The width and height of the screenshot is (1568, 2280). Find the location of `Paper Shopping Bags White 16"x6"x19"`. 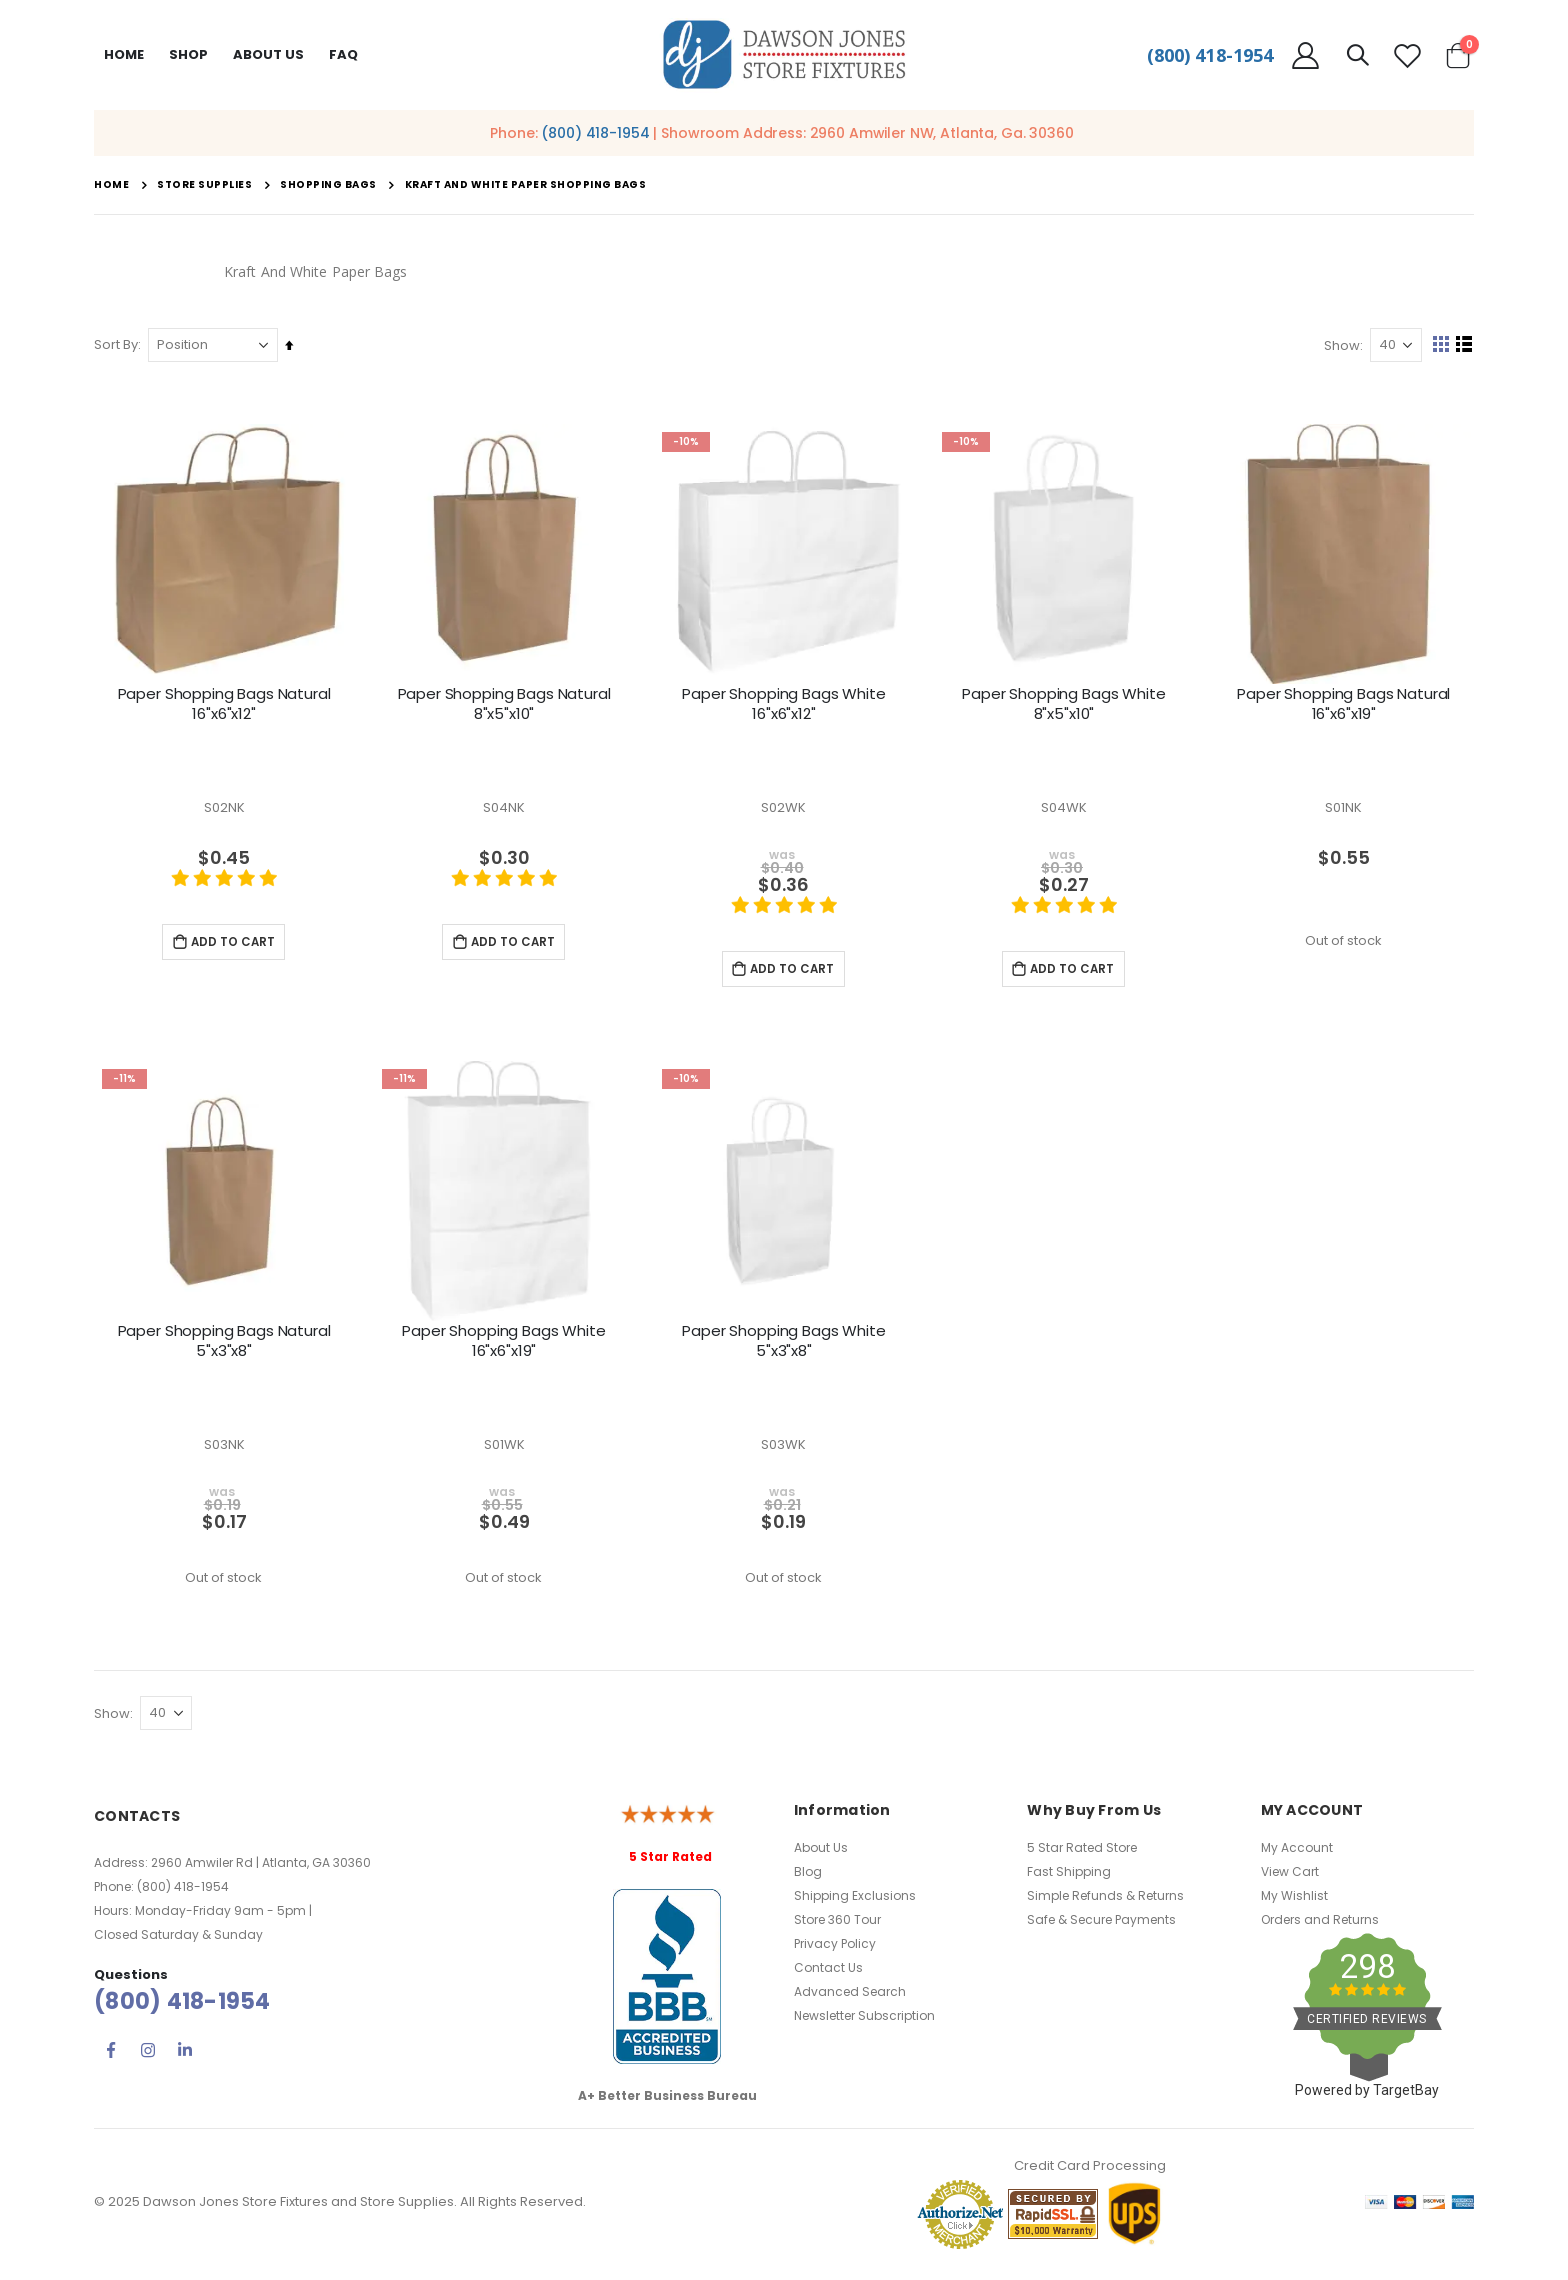

Paper Shopping Bags White 16"x6"x19" is located at coordinates (503, 1343).